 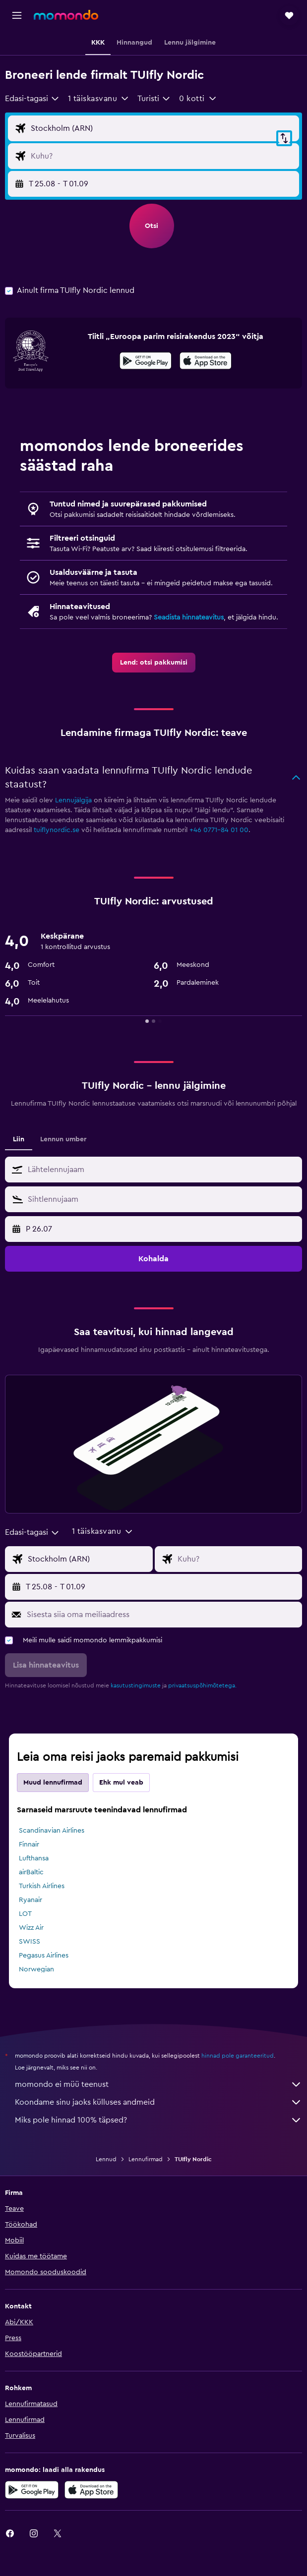 What do you see at coordinates (237, 2056) in the screenshot?
I see `hinnad pole garanteeritud` at bounding box center [237, 2056].